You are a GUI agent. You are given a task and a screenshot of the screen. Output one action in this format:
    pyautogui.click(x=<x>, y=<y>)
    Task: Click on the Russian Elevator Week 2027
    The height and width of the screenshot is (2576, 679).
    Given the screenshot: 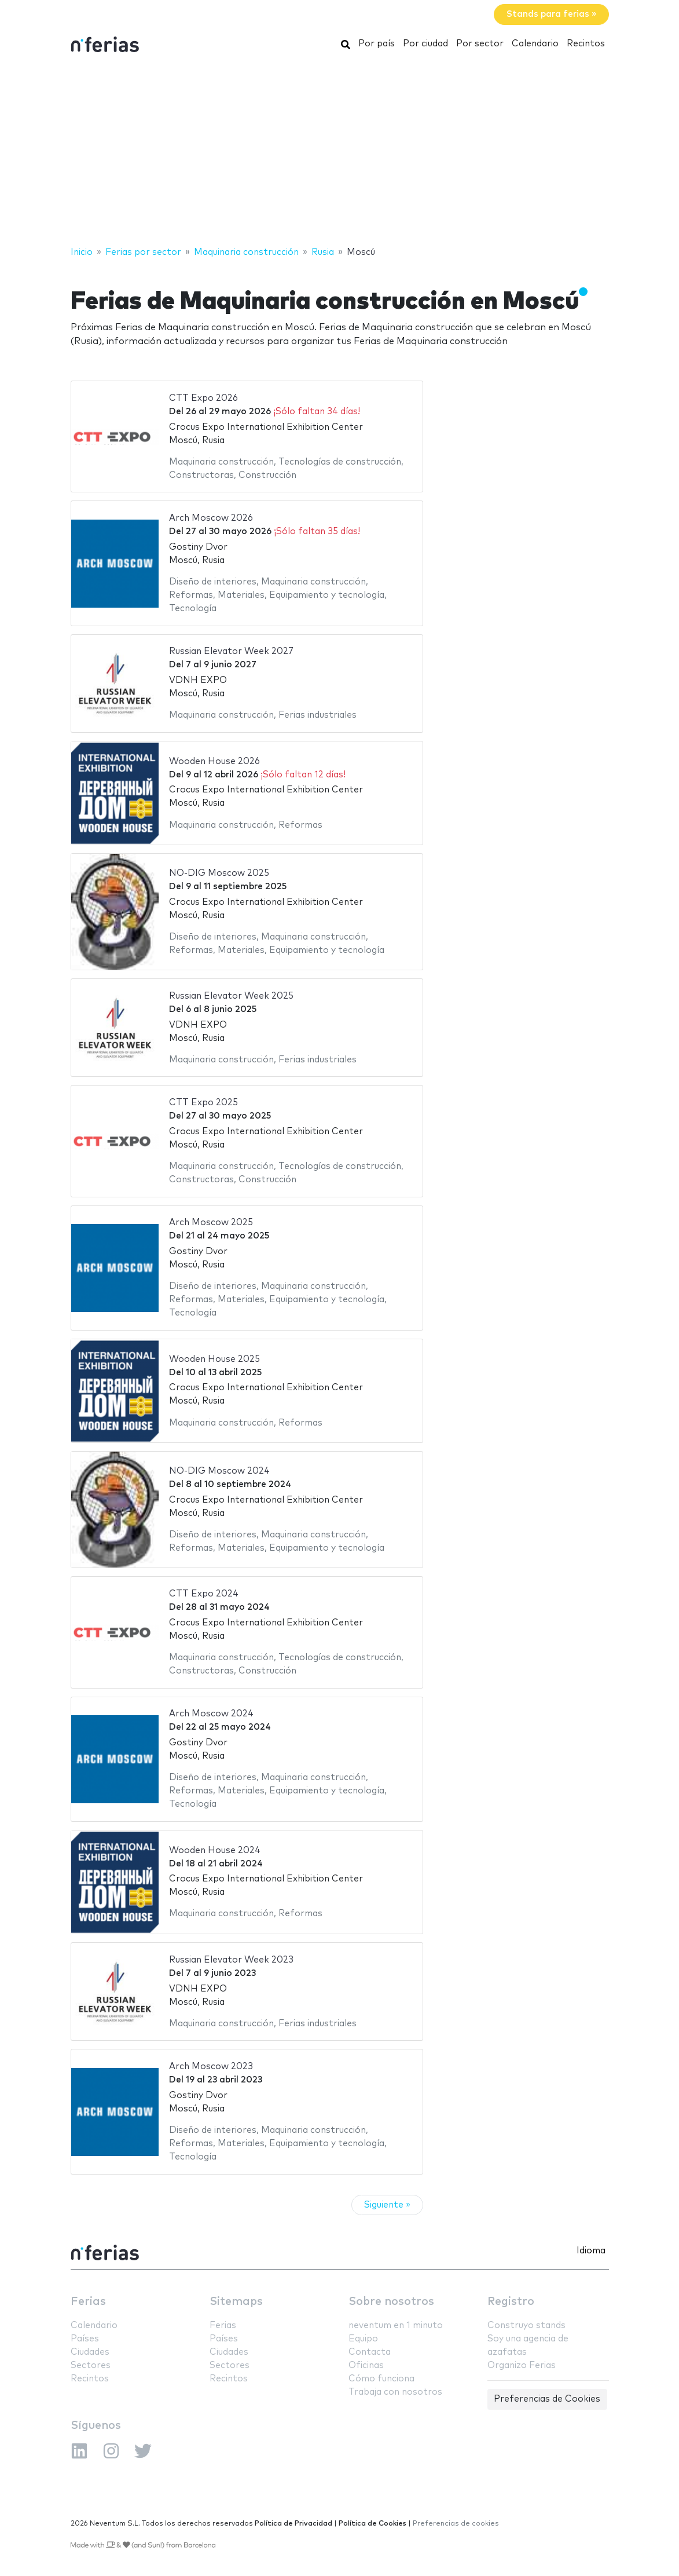 What is the action you would take?
    pyautogui.click(x=231, y=651)
    